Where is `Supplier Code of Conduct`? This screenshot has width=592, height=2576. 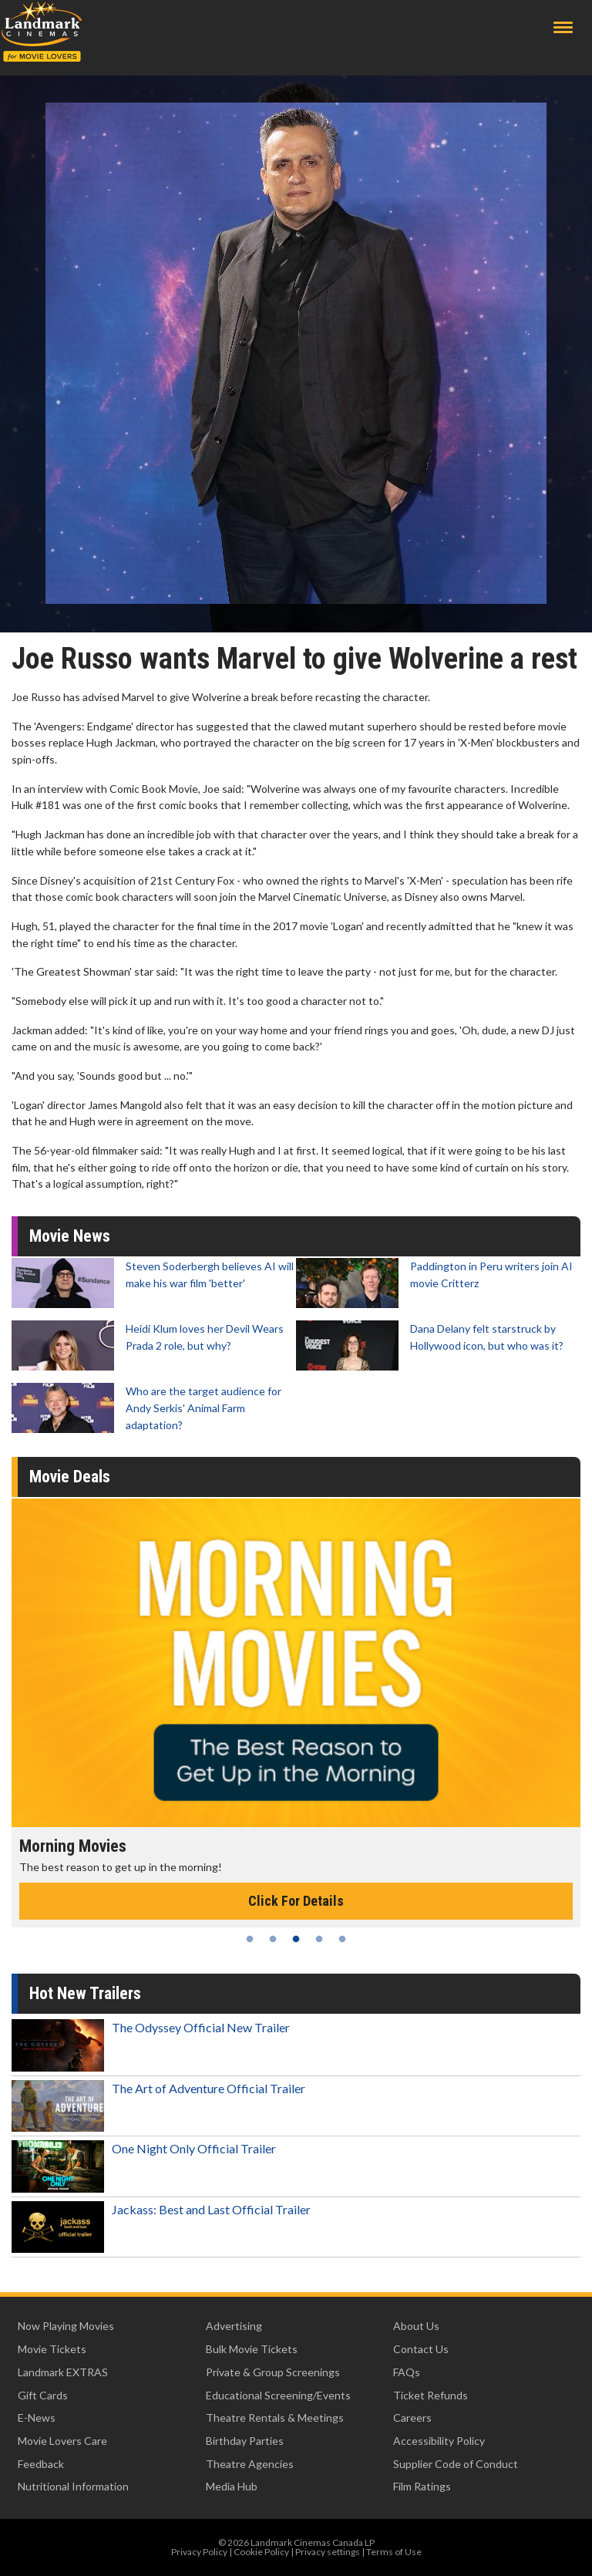
Supplier Code of Conduct is located at coordinates (455, 2463).